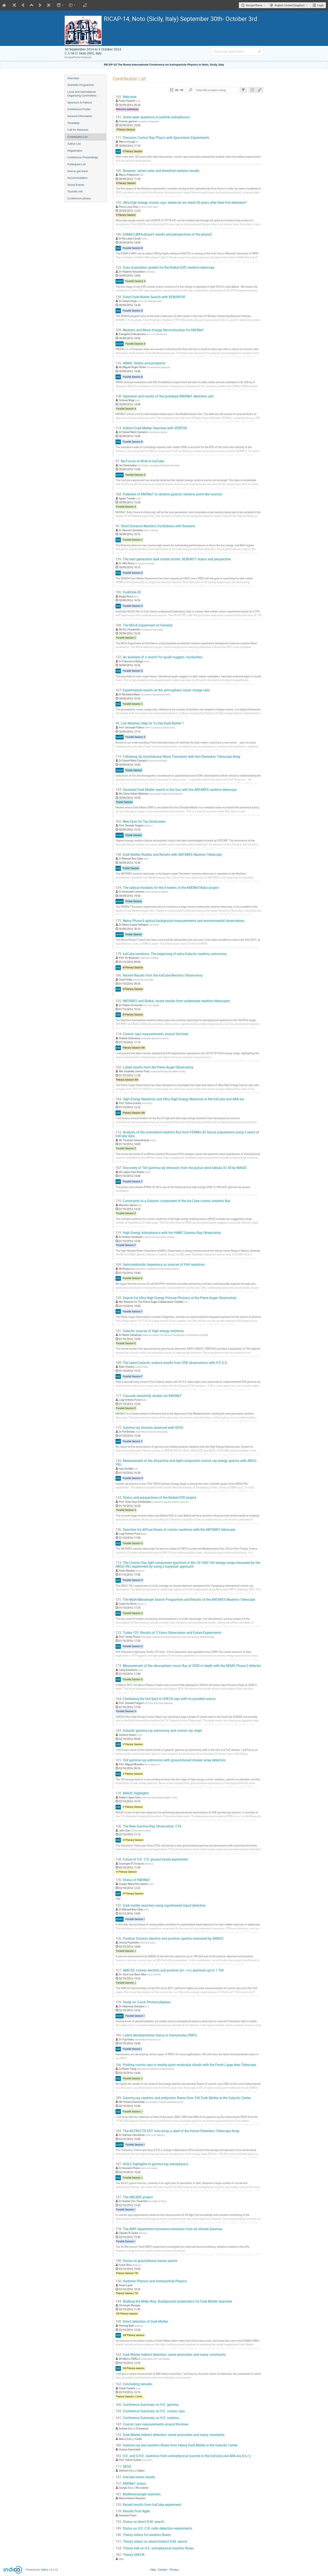 The image size is (328, 2576). What do you see at coordinates (127, 2273) in the screenshot?
I see `Plenary Session 7th` at bounding box center [127, 2273].